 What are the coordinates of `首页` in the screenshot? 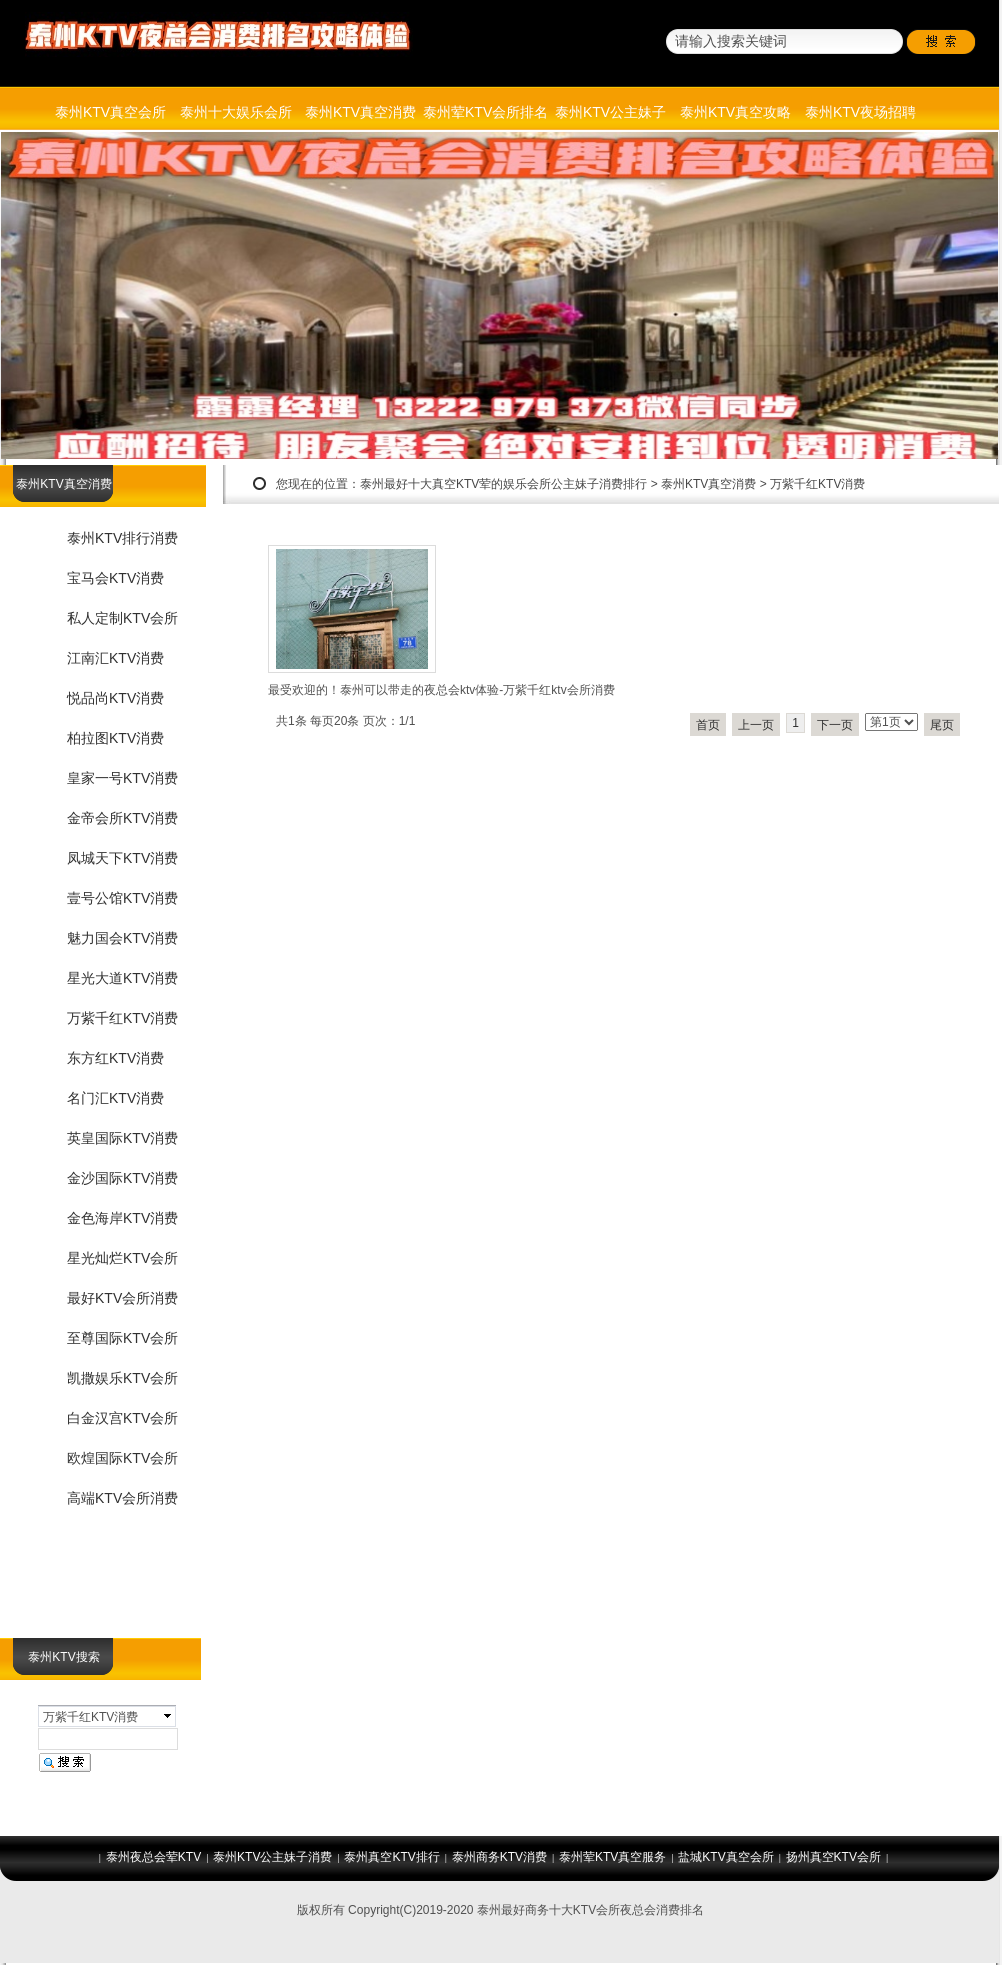 It's located at (708, 725).